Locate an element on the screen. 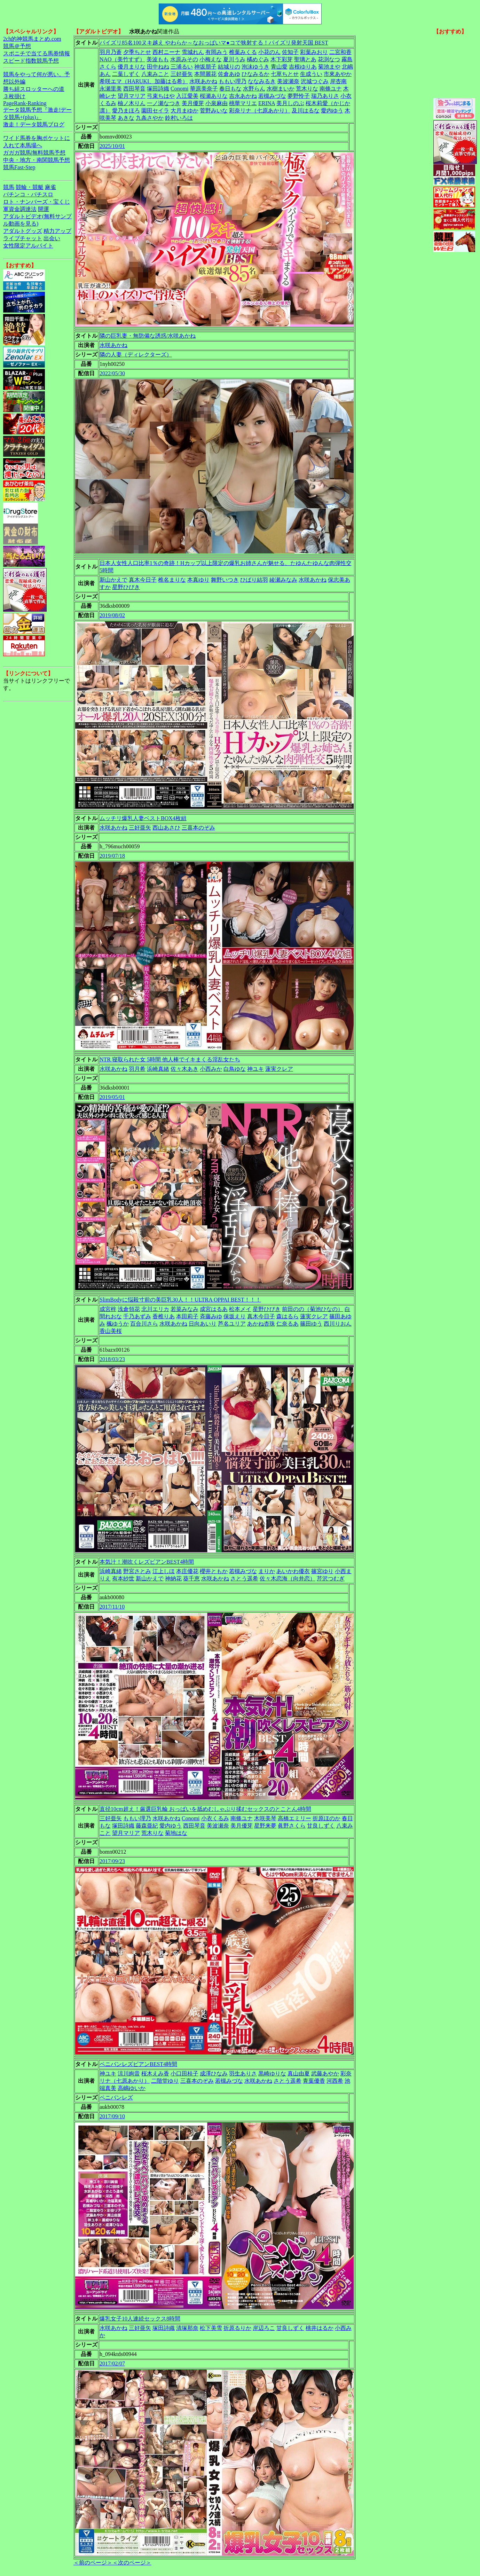 The height and width of the screenshot is (2576, 480). 仁奈るあ is located at coordinates (287, 1324).